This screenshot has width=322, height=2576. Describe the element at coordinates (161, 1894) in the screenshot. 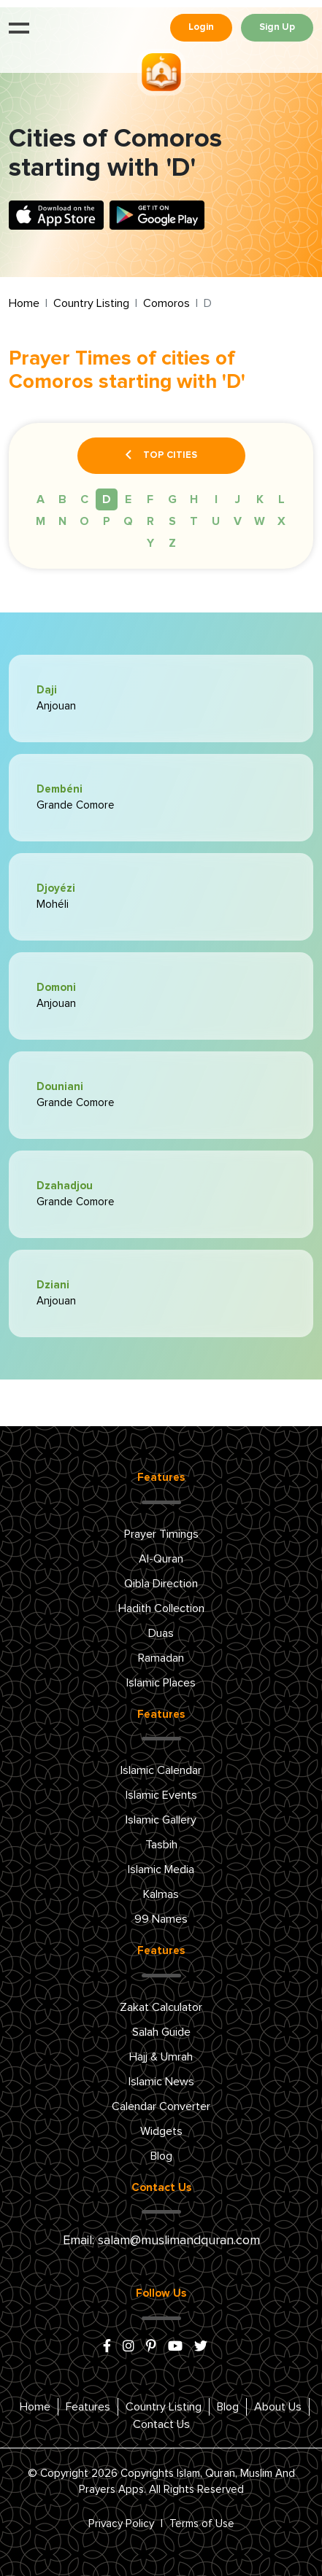

I see `Kalmas` at that location.